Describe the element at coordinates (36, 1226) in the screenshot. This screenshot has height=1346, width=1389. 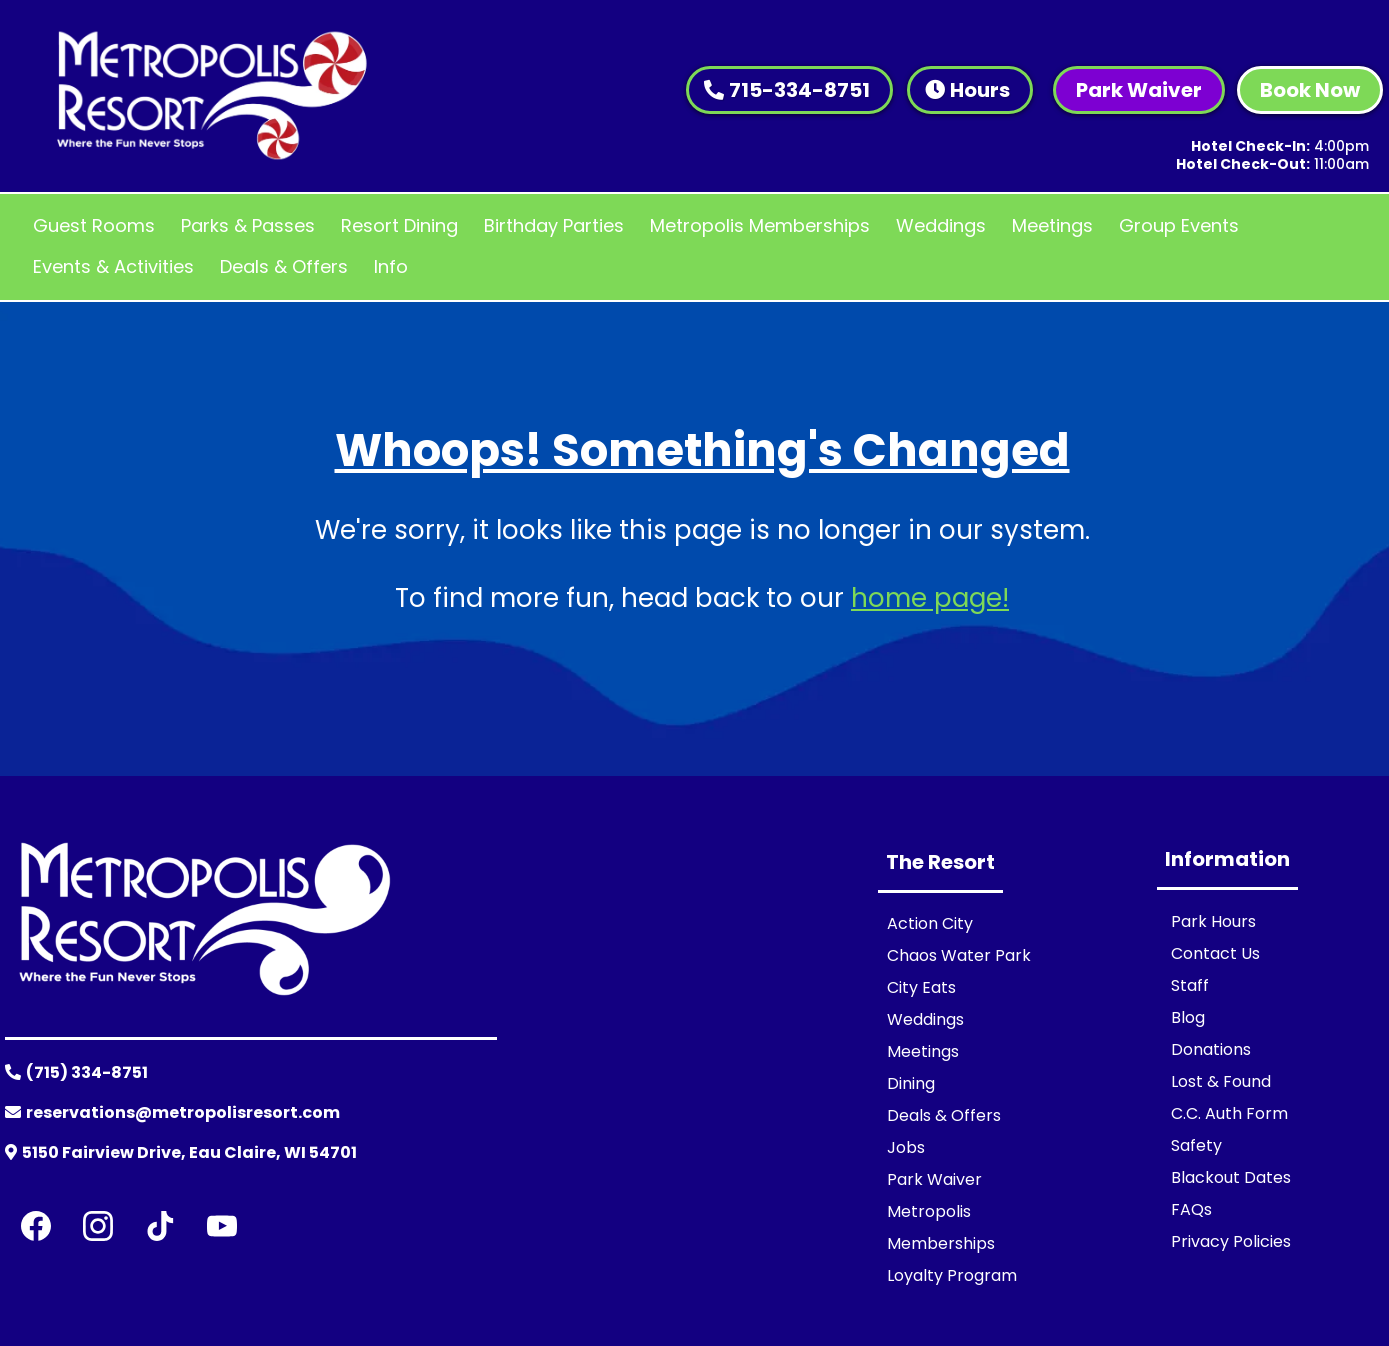
I see `[Facebook]` at that location.